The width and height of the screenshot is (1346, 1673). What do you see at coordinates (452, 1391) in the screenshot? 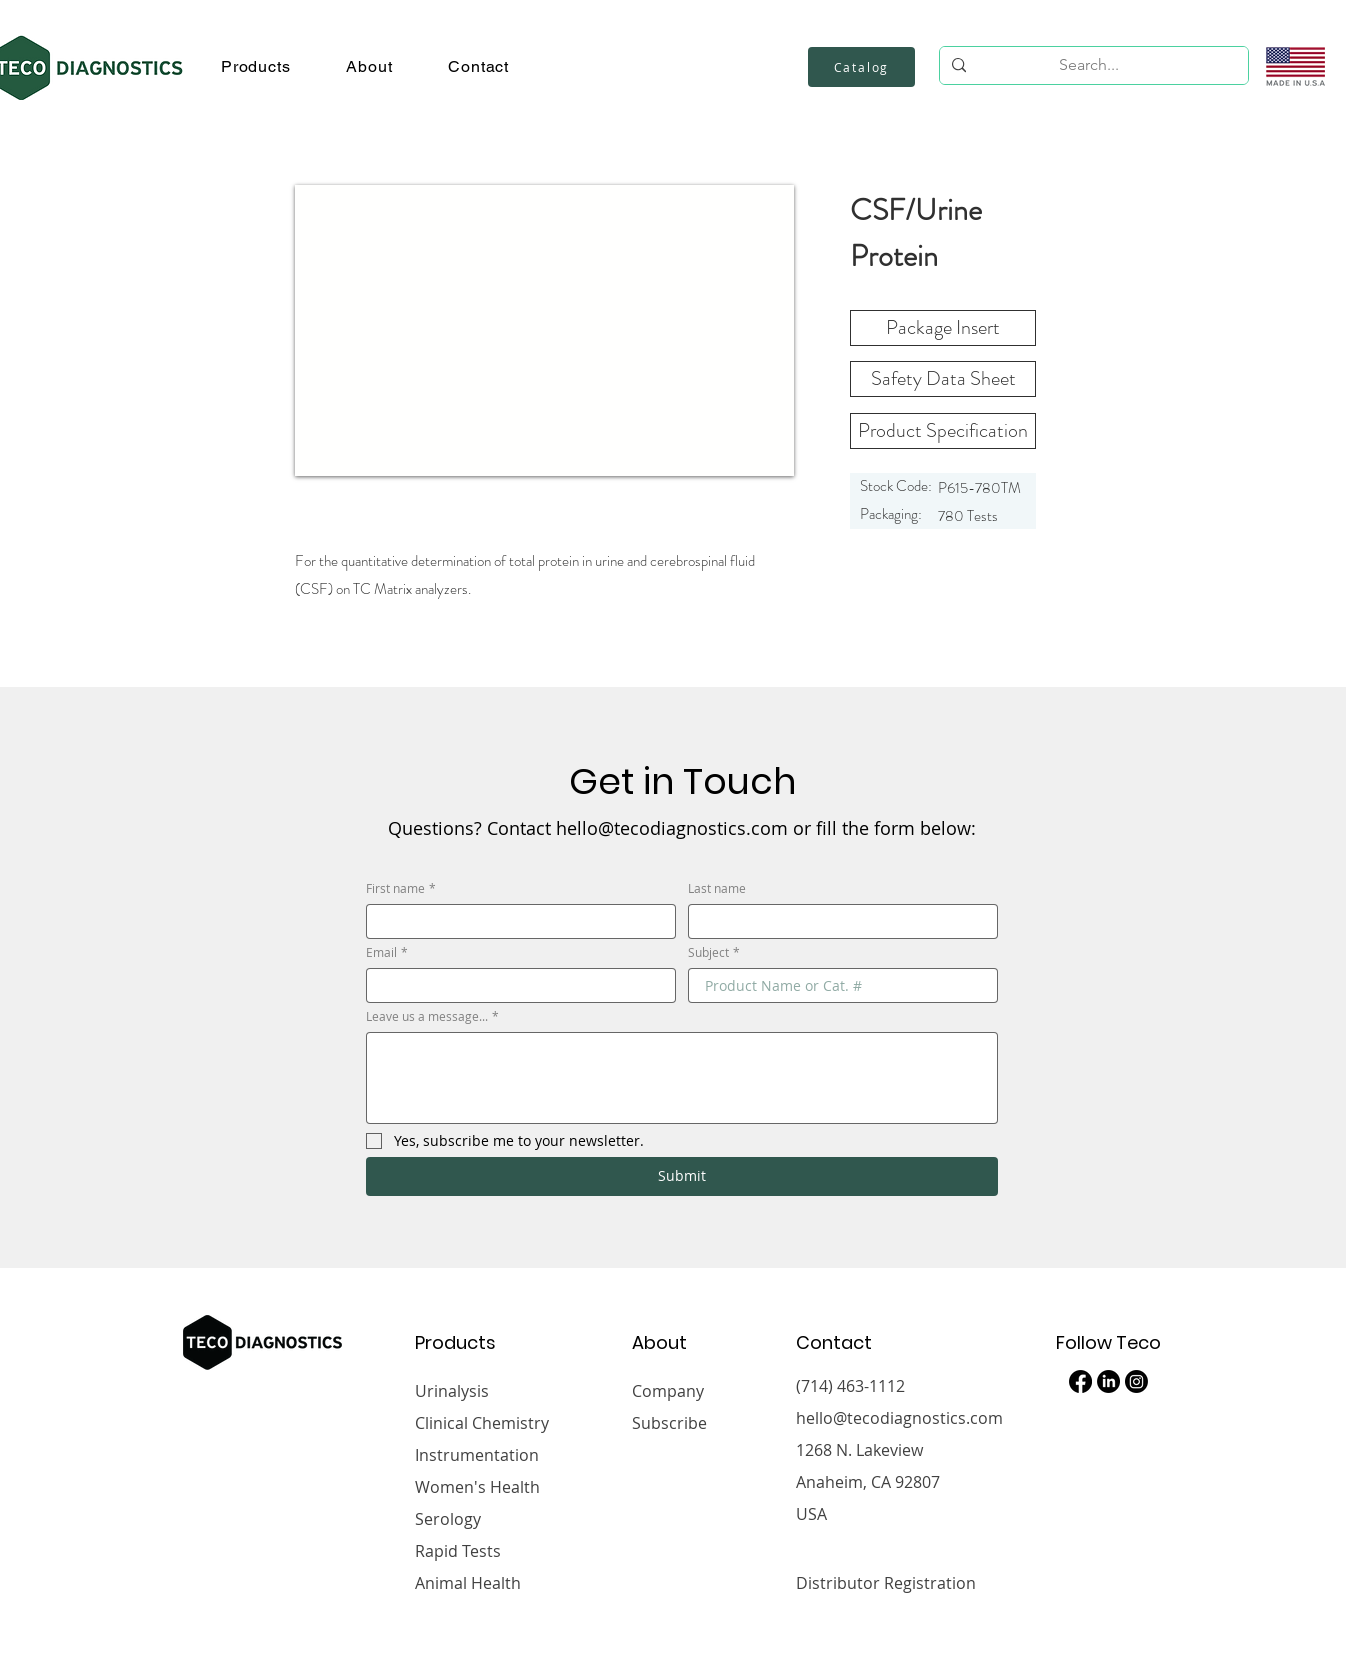
I see `Urinalysis` at bounding box center [452, 1391].